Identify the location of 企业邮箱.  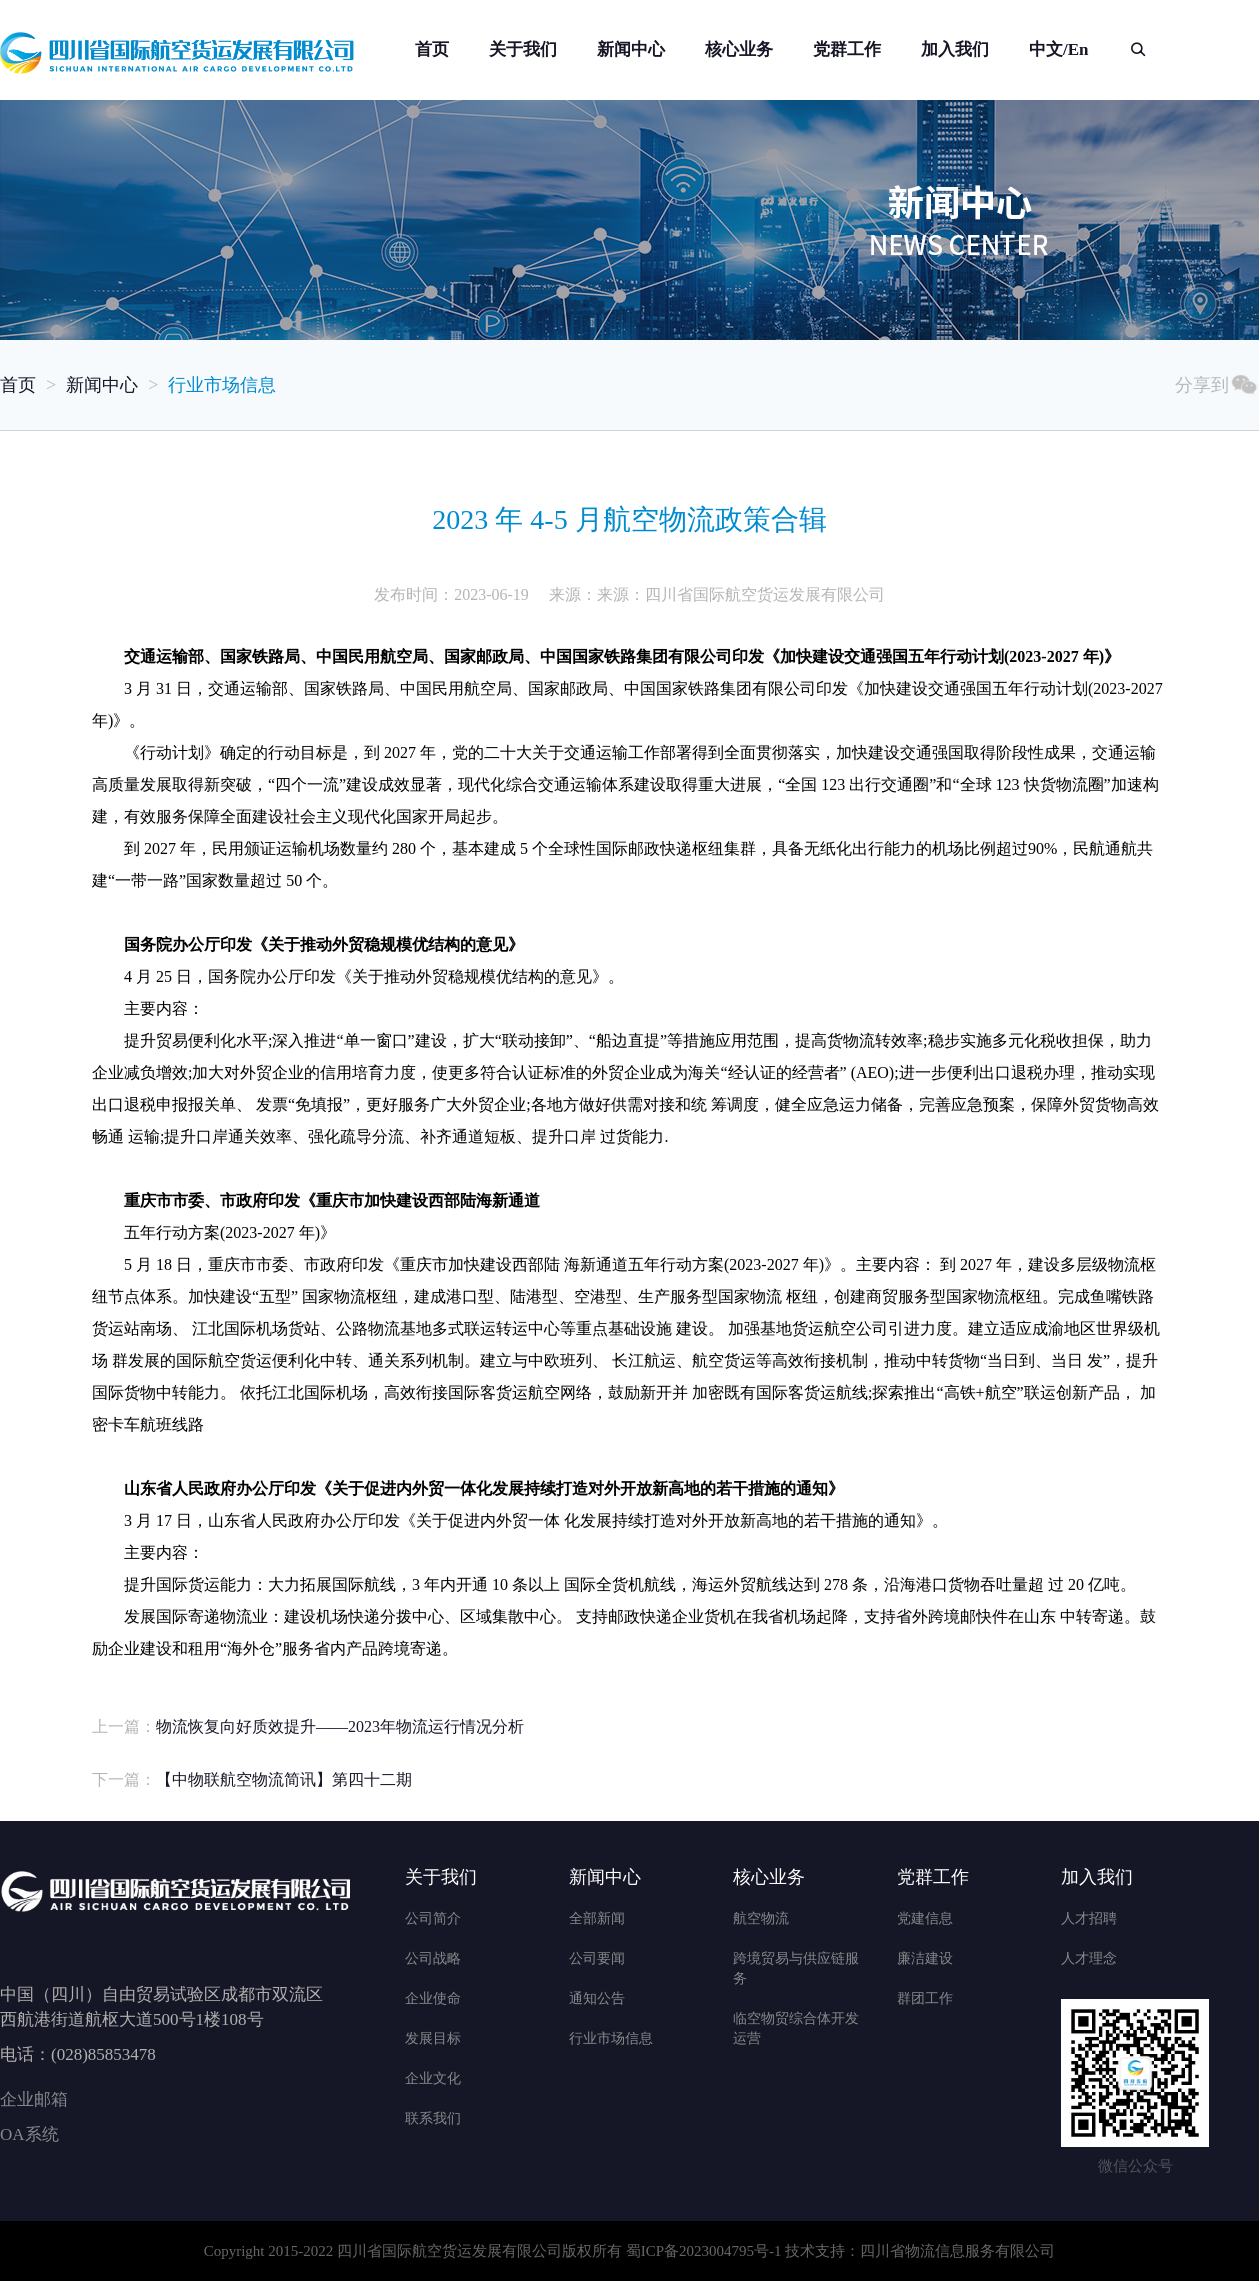
(34, 2099).